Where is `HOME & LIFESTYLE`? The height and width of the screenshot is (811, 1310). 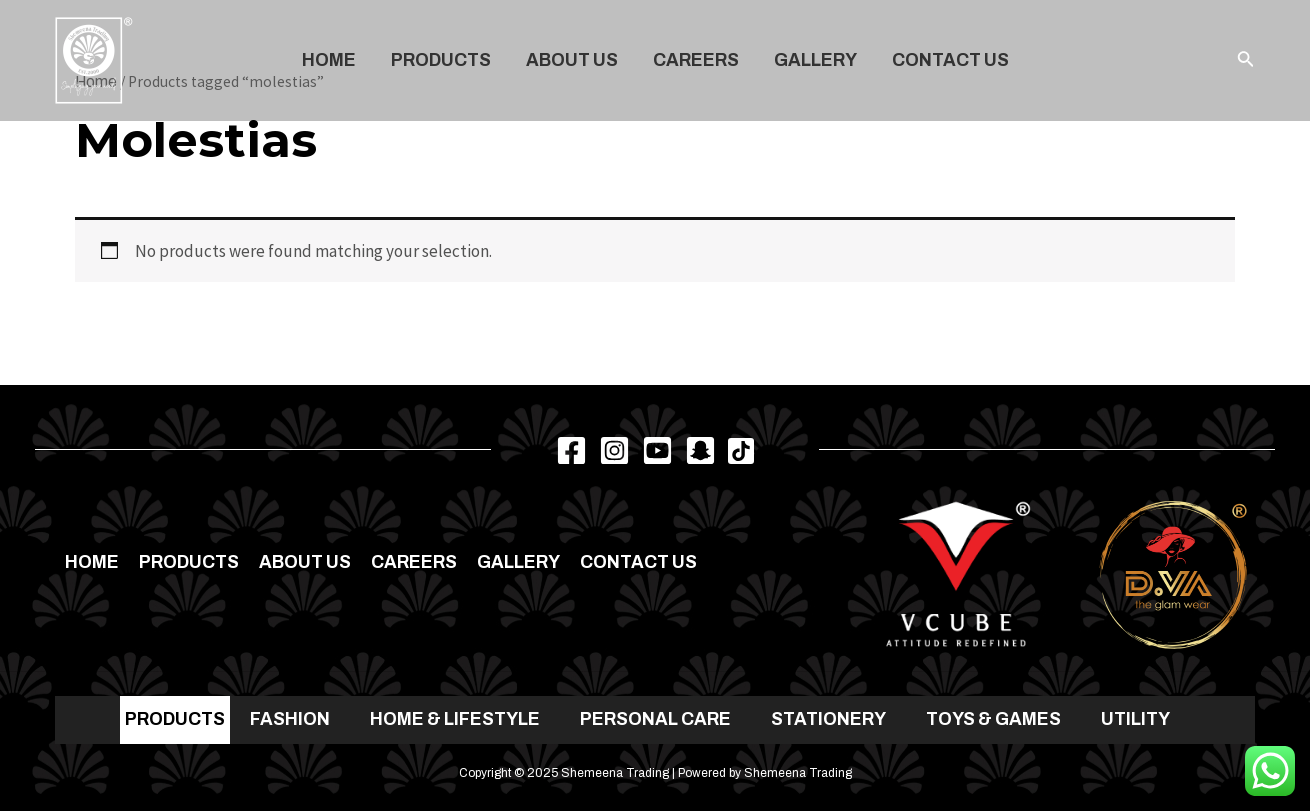
HOME & LIFESTYLE is located at coordinates (455, 719).